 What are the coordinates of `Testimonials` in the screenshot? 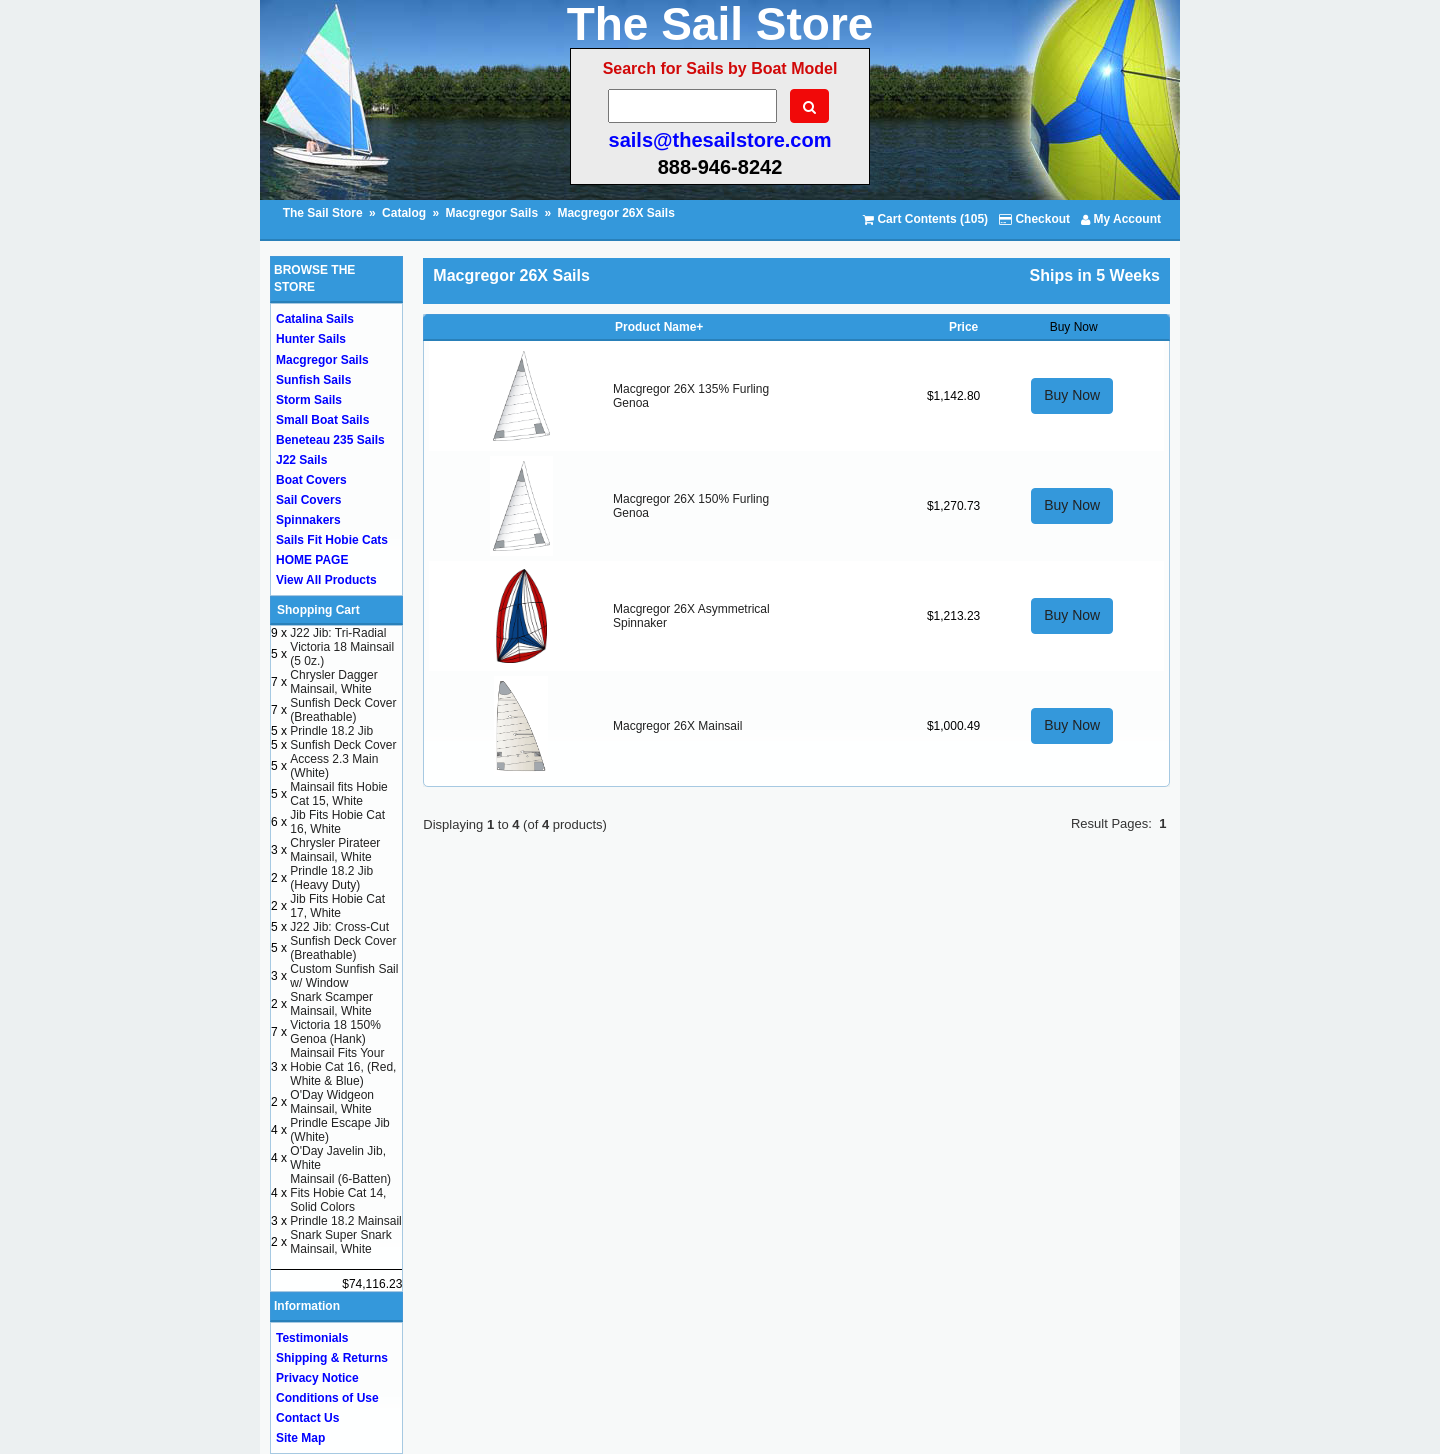 It's located at (312, 1338).